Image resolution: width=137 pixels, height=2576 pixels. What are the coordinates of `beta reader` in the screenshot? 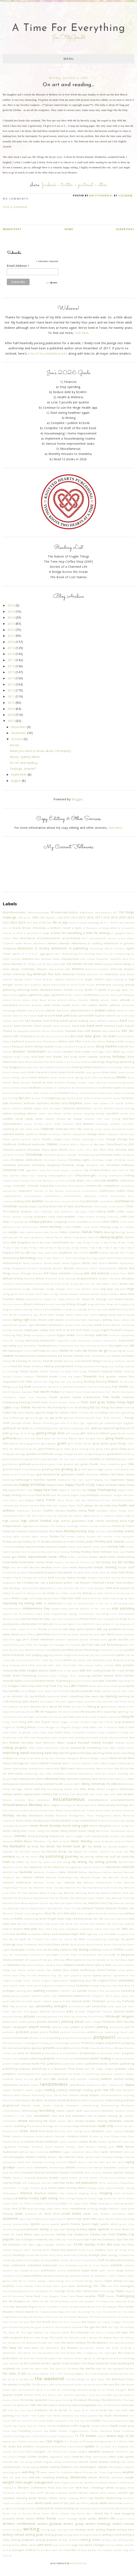 It's located at (83, 1051).